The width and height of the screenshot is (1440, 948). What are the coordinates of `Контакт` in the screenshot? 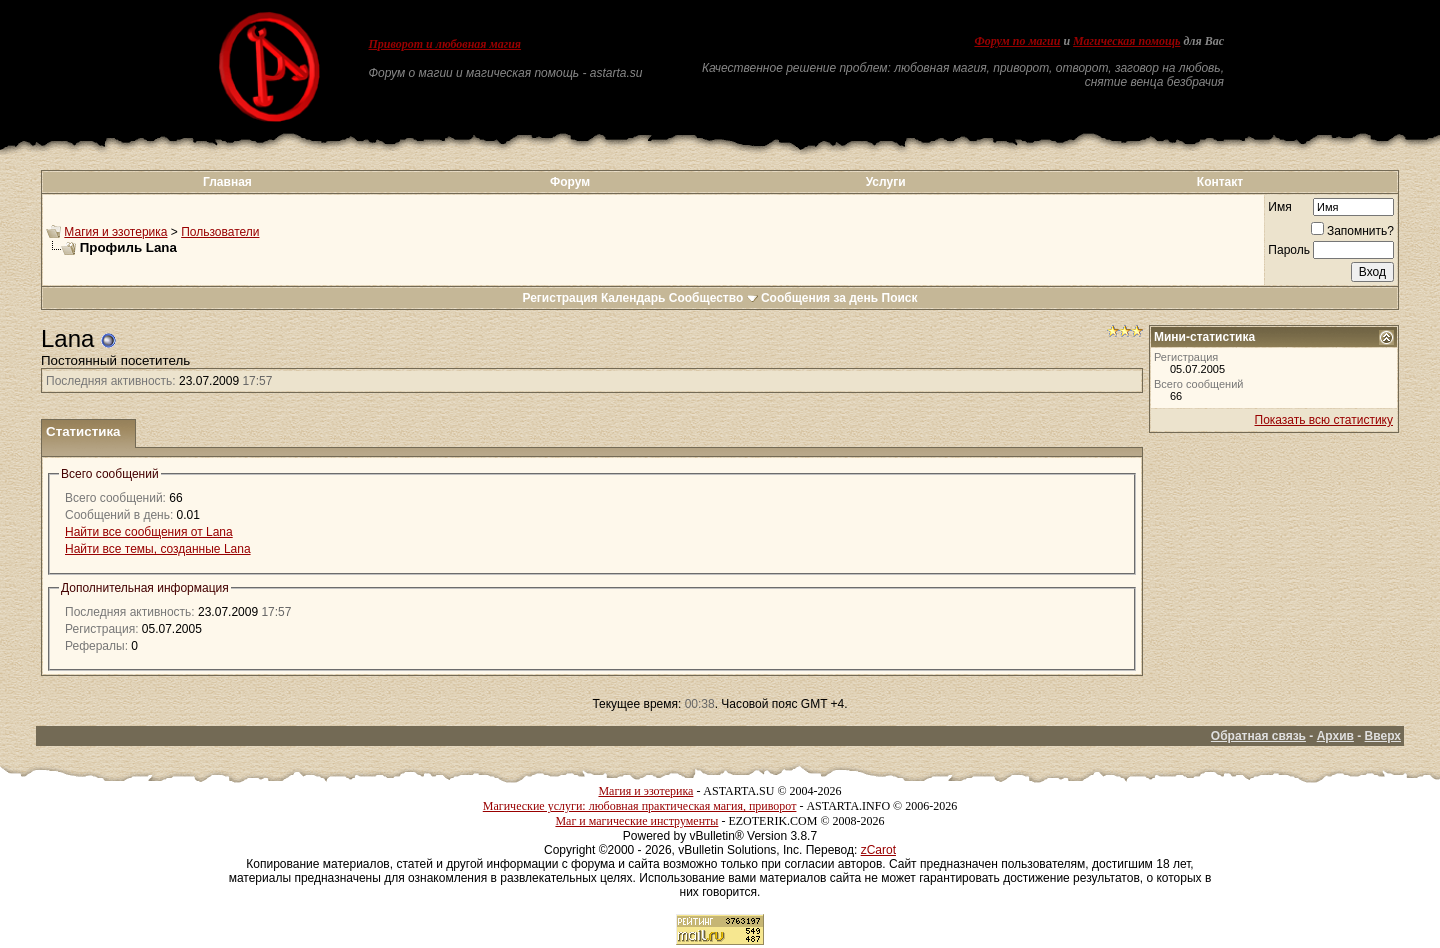 It's located at (1220, 182).